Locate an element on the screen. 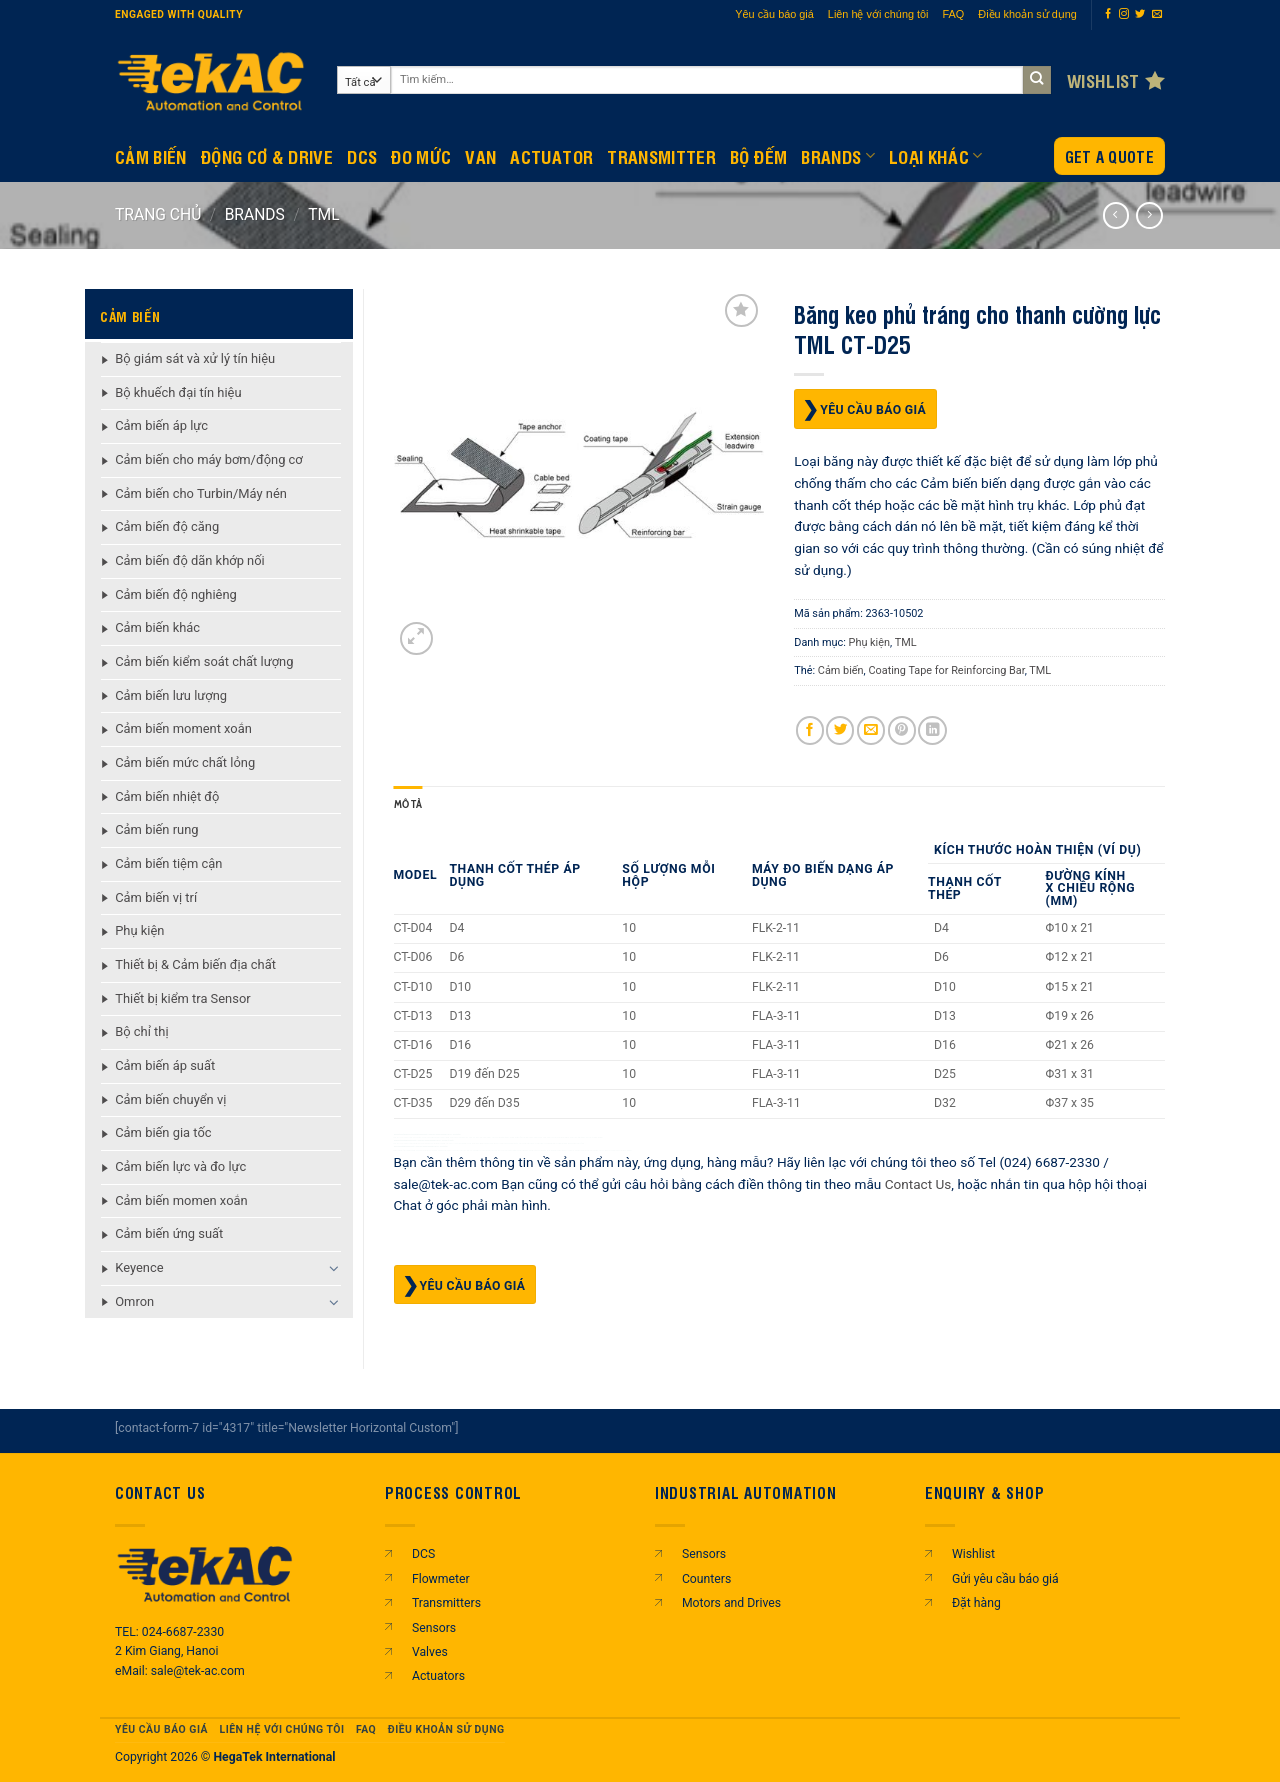 This screenshot has height=1782, width=1280. [Gửi email cho chúng tôi] is located at coordinates (1157, 14).